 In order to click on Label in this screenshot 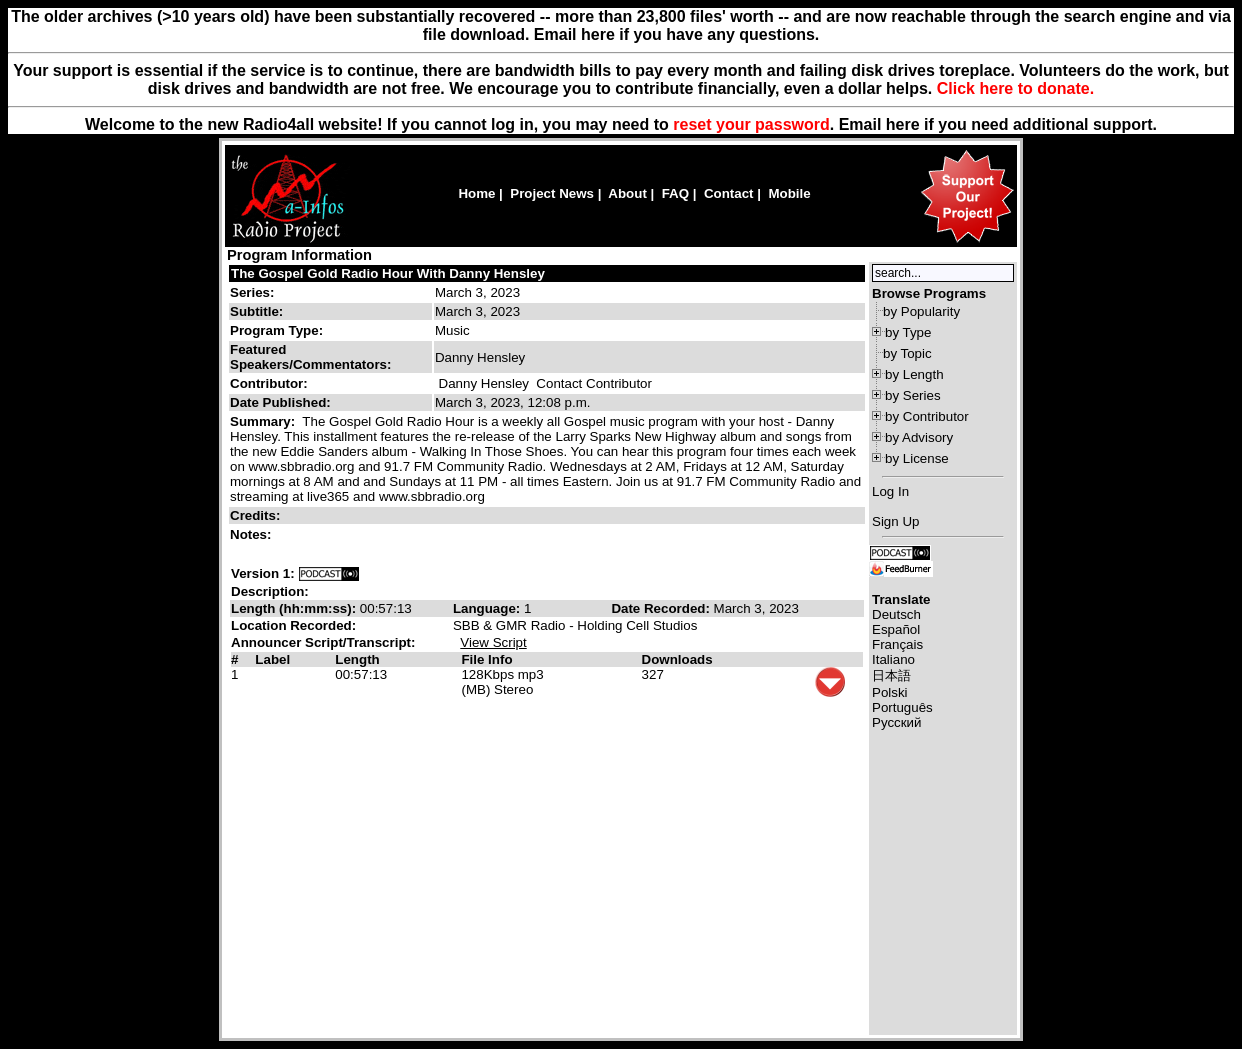, I will do `click(272, 659)`.